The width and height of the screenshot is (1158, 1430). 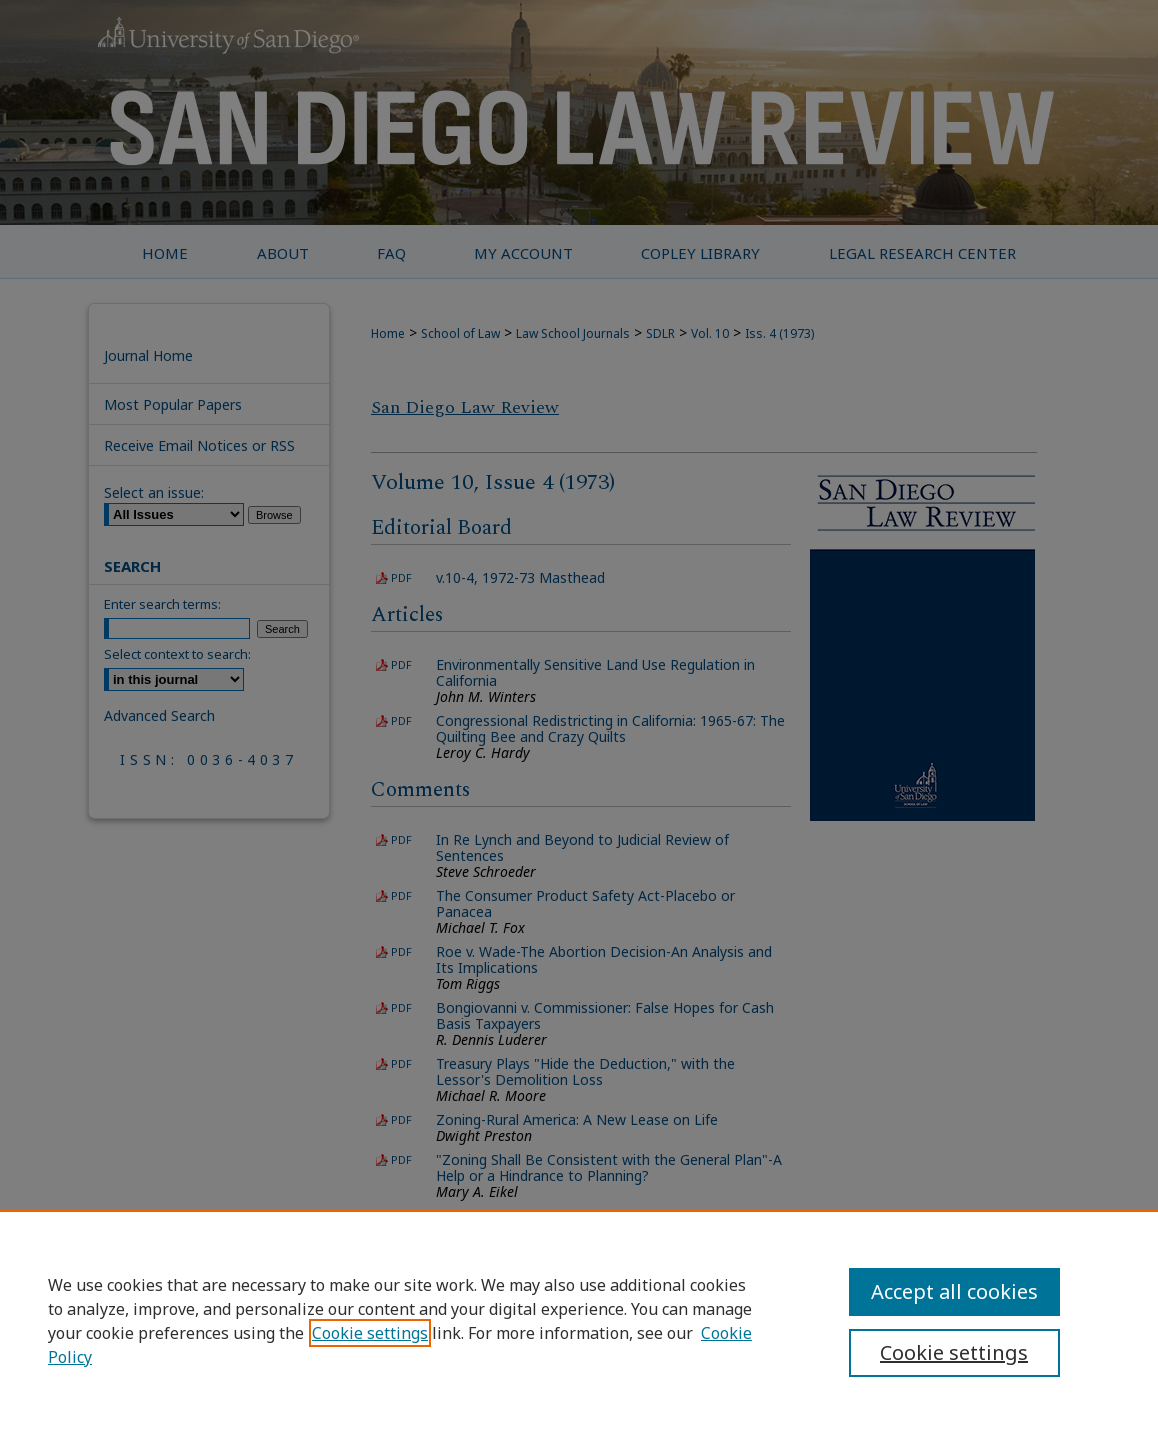 What do you see at coordinates (579, 1320) in the screenshot?
I see `[region]` at bounding box center [579, 1320].